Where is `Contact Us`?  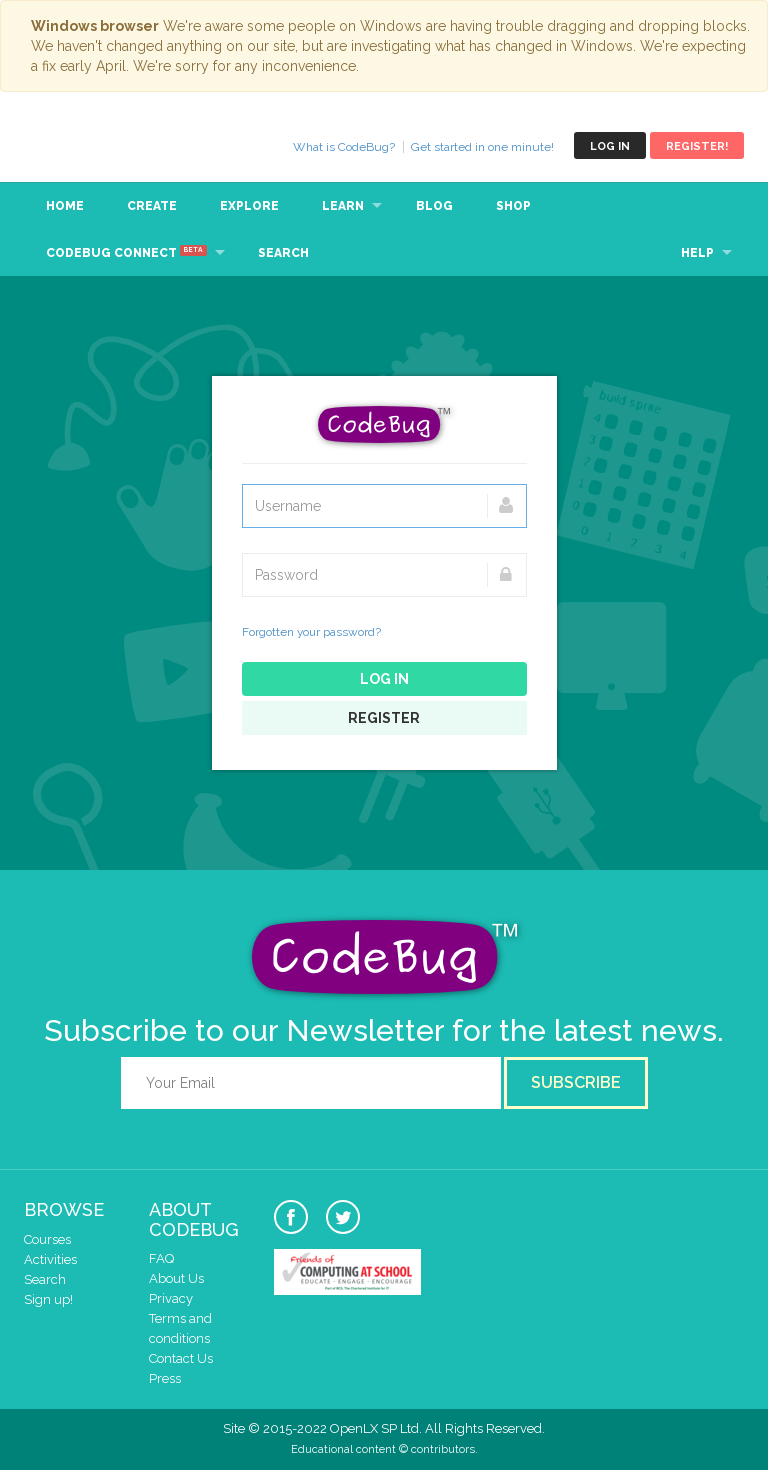
Contact Us is located at coordinates (181, 1358).